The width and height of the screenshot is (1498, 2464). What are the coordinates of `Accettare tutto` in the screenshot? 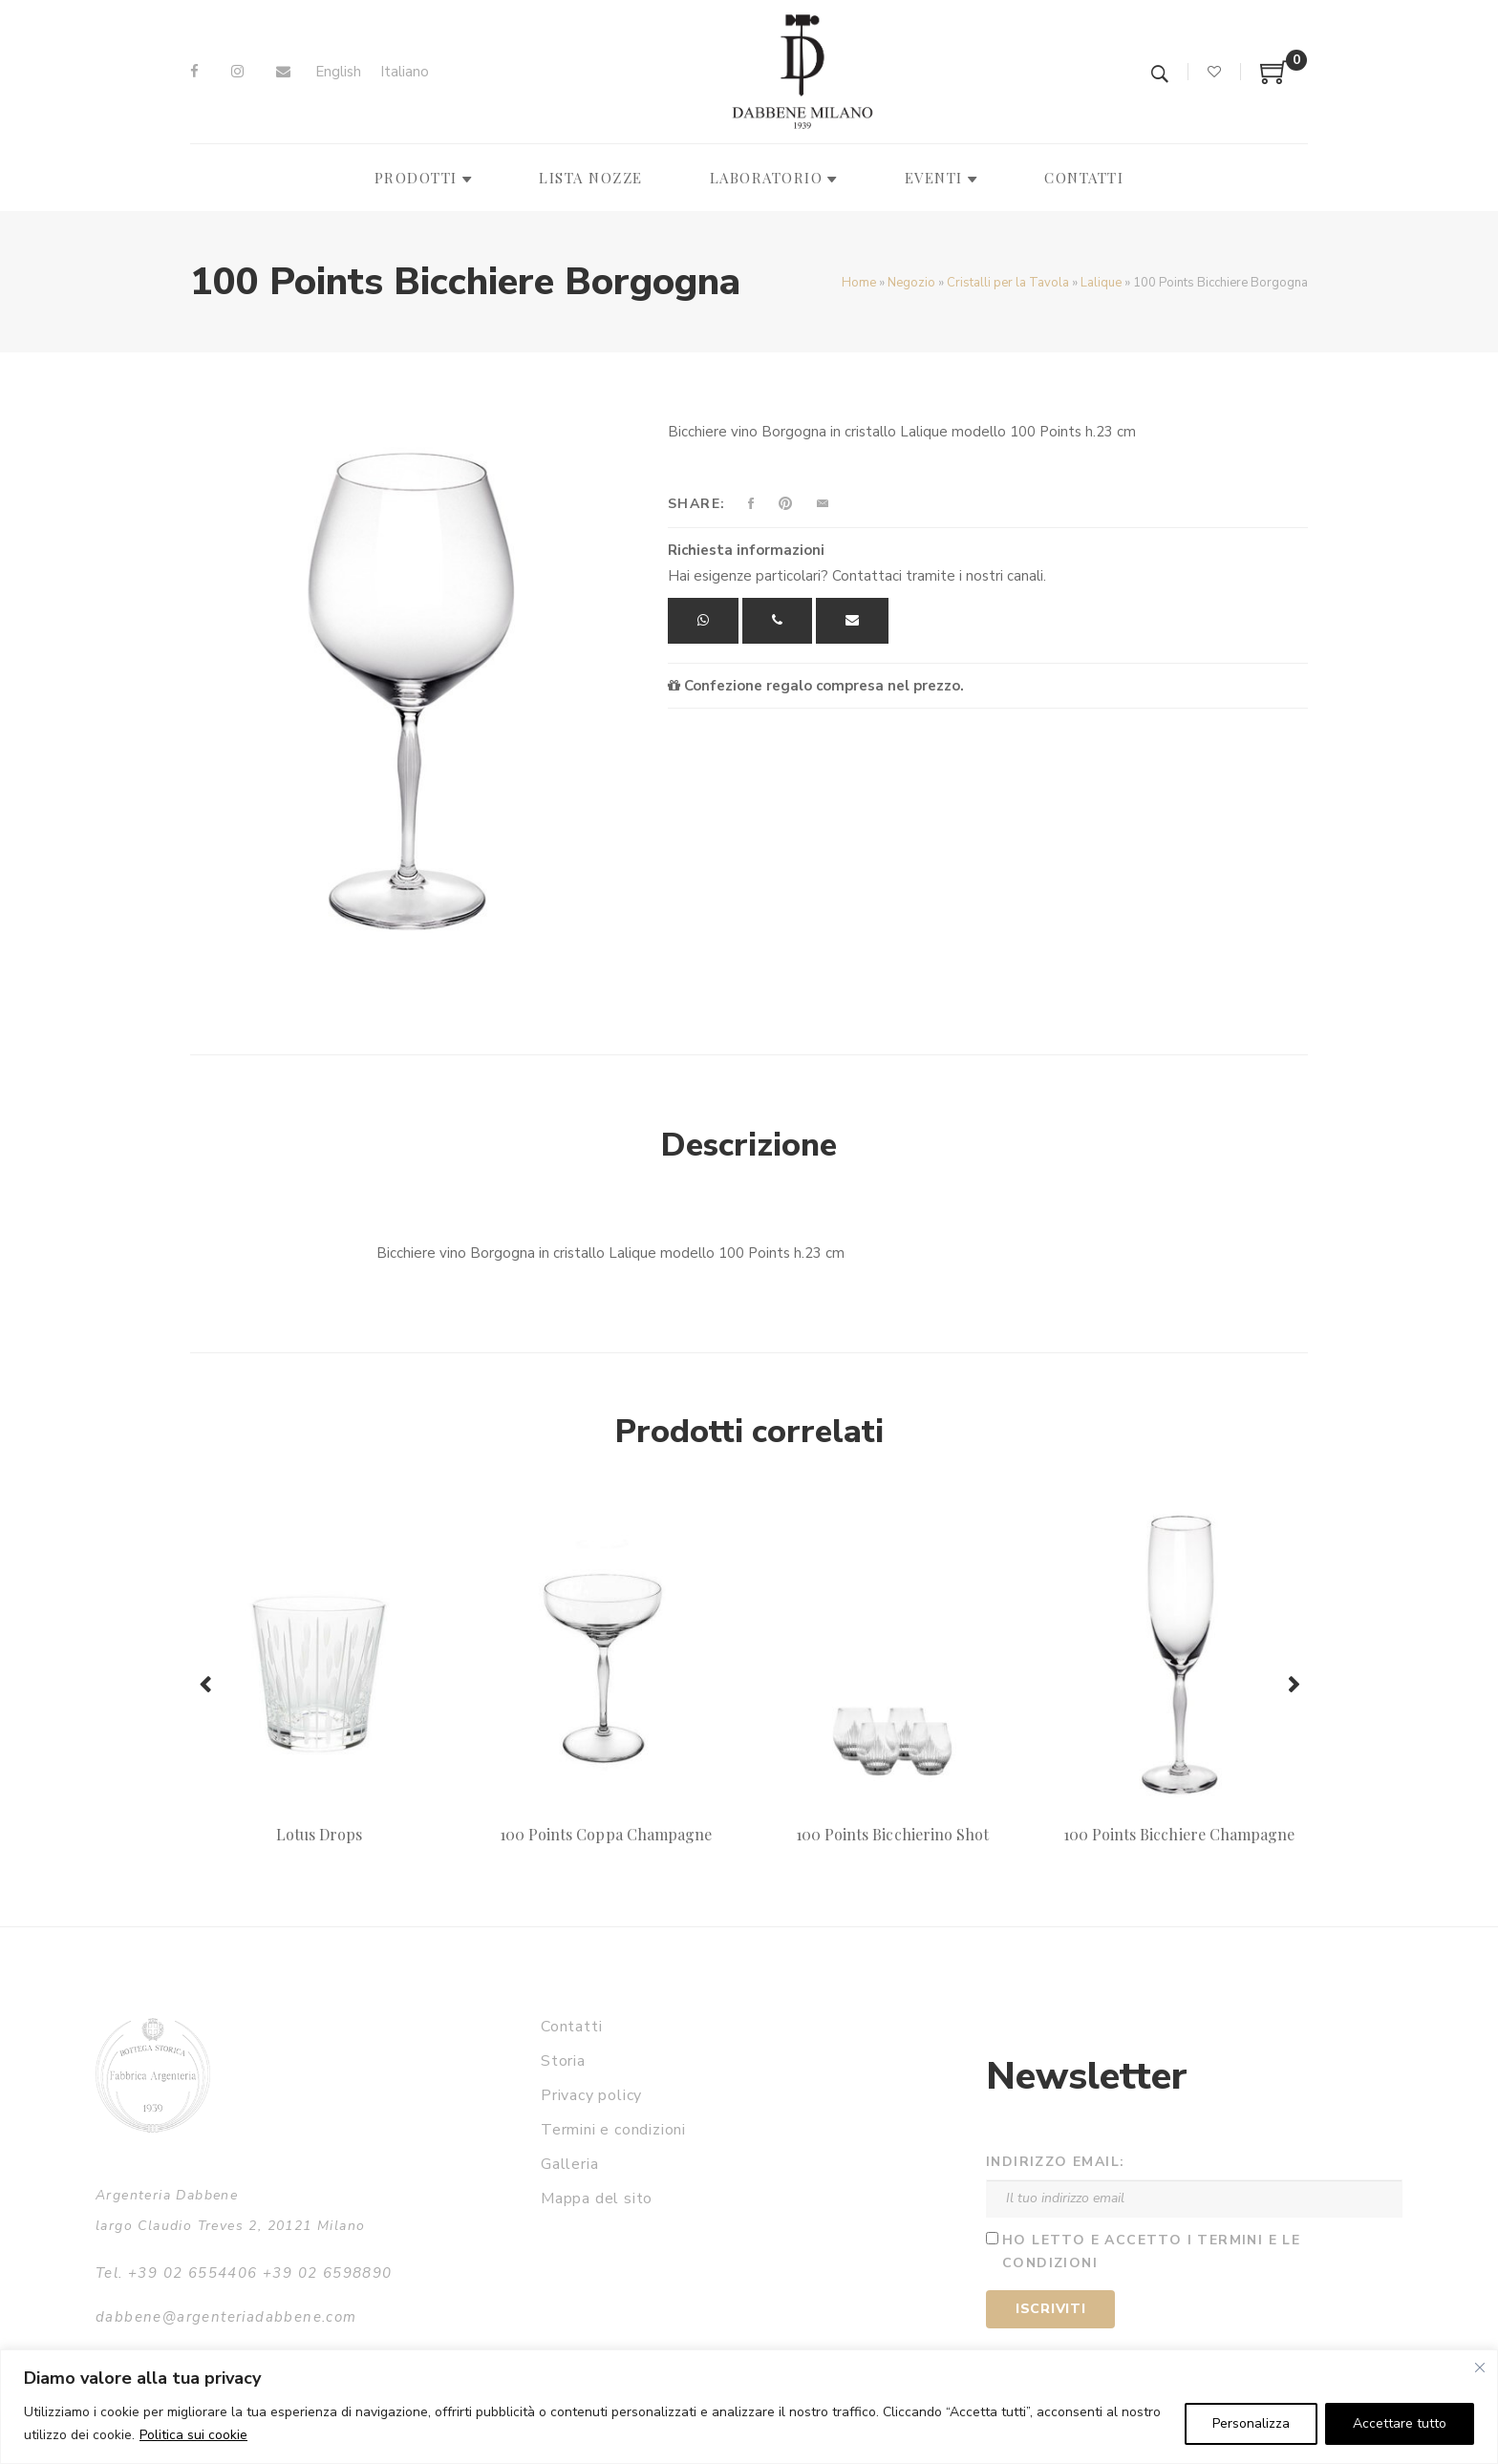 It's located at (1399, 2423).